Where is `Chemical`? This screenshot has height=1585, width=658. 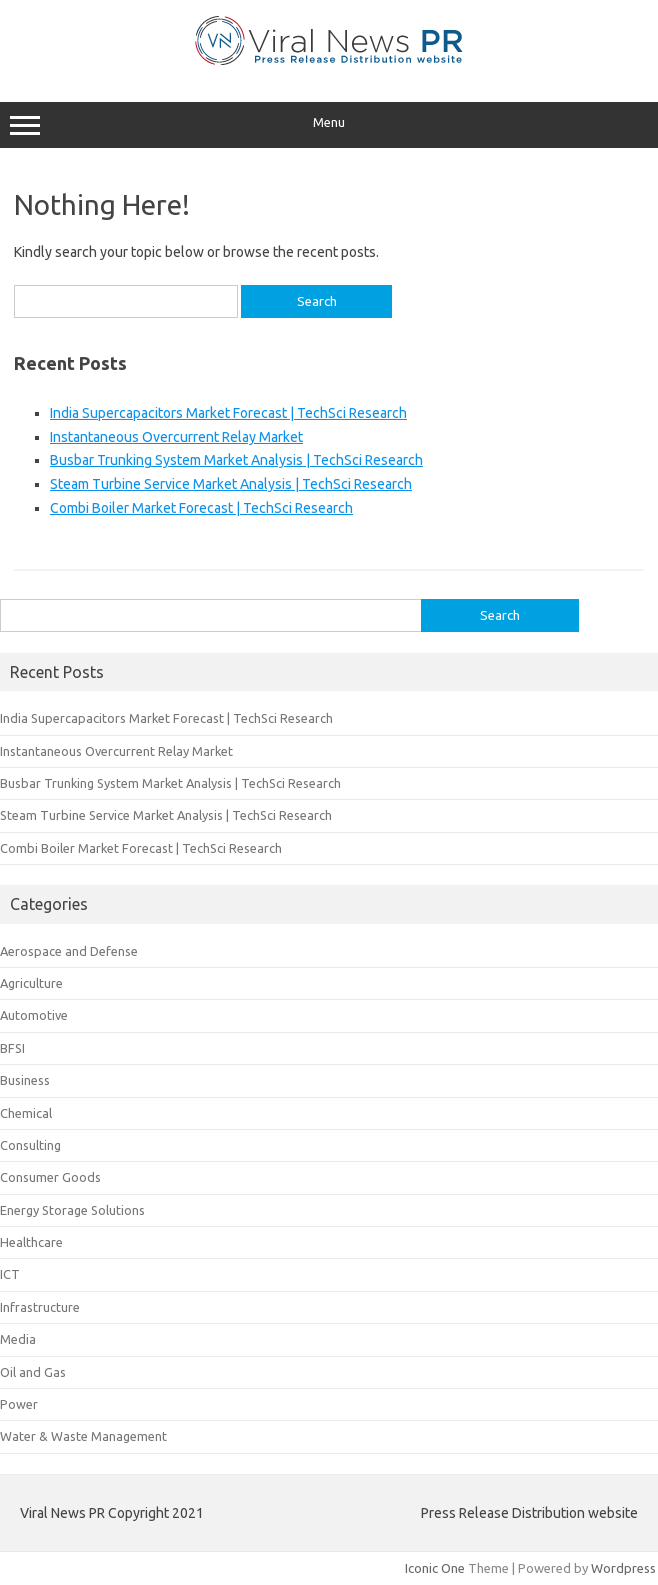
Chemical is located at coordinates (26, 1113).